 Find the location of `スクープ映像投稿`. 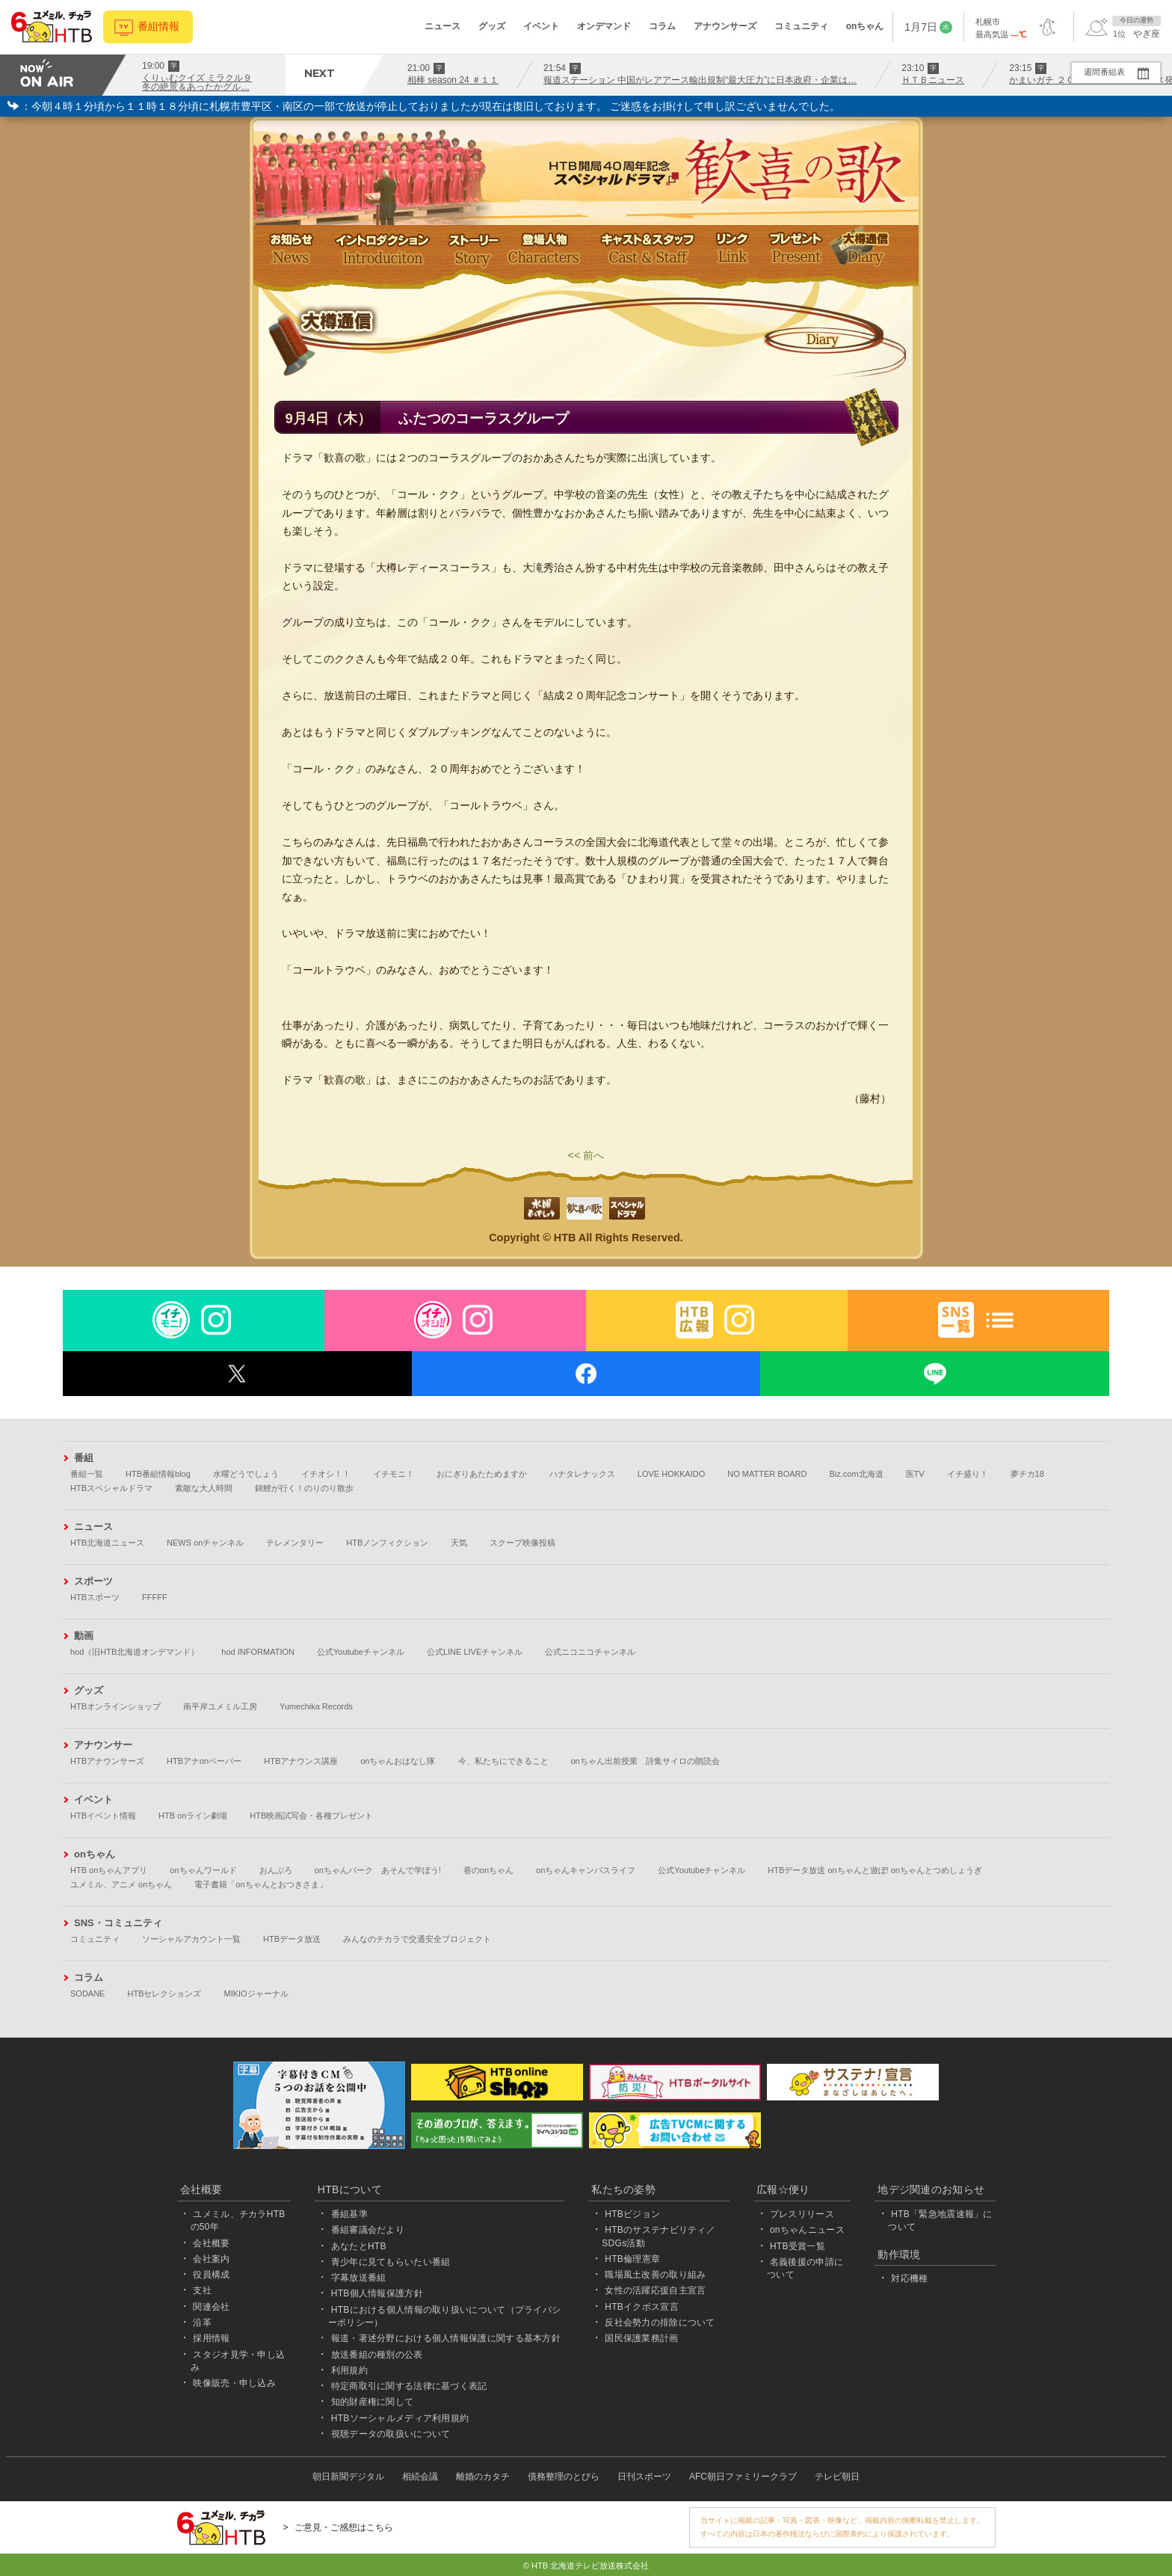

スクープ映像投稿 is located at coordinates (522, 1542).